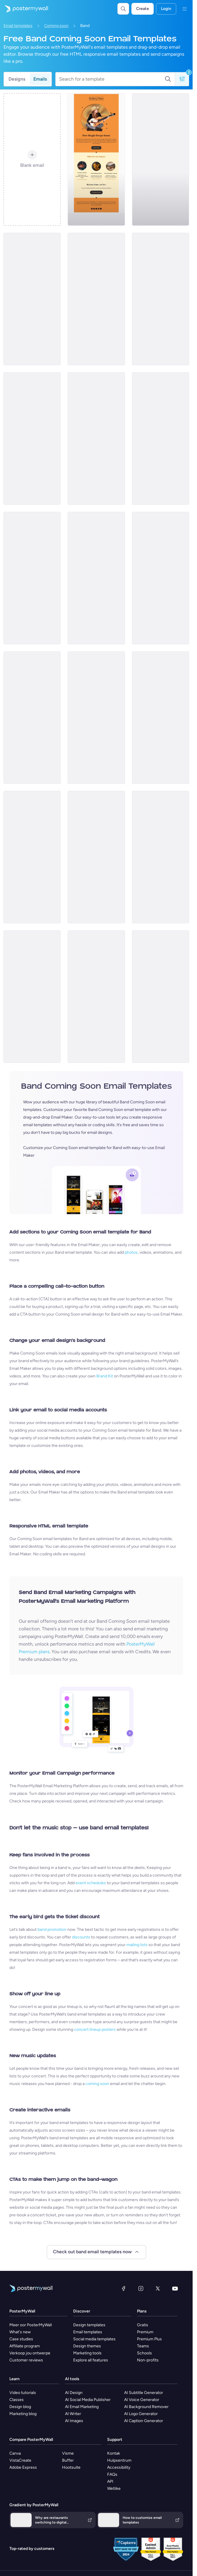  Describe the element at coordinates (81, 1937) in the screenshot. I see `discounts` at that location.